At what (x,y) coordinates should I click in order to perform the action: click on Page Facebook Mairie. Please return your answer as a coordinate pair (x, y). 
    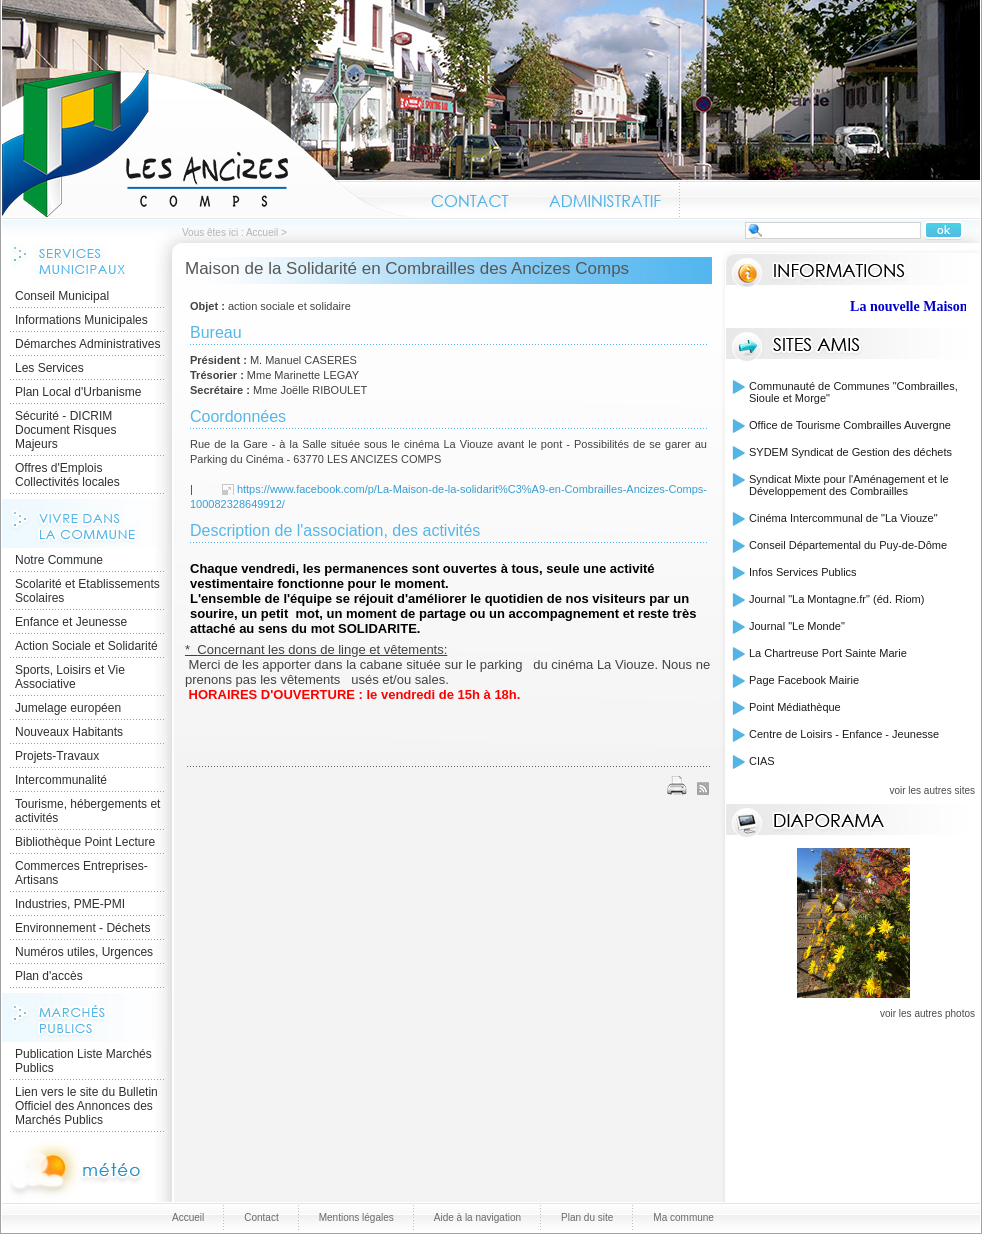
    Looking at the image, I should click on (804, 680).